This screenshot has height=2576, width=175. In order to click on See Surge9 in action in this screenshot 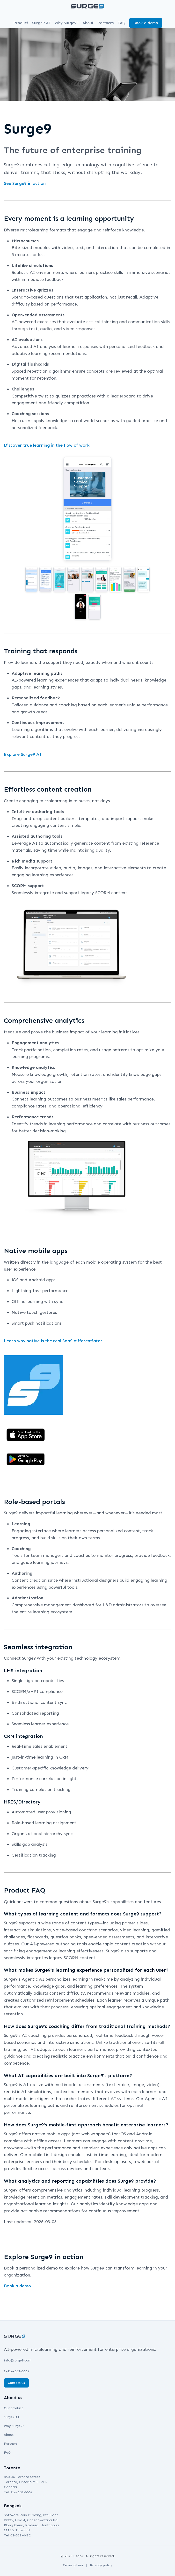, I will do `click(25, 183)`.